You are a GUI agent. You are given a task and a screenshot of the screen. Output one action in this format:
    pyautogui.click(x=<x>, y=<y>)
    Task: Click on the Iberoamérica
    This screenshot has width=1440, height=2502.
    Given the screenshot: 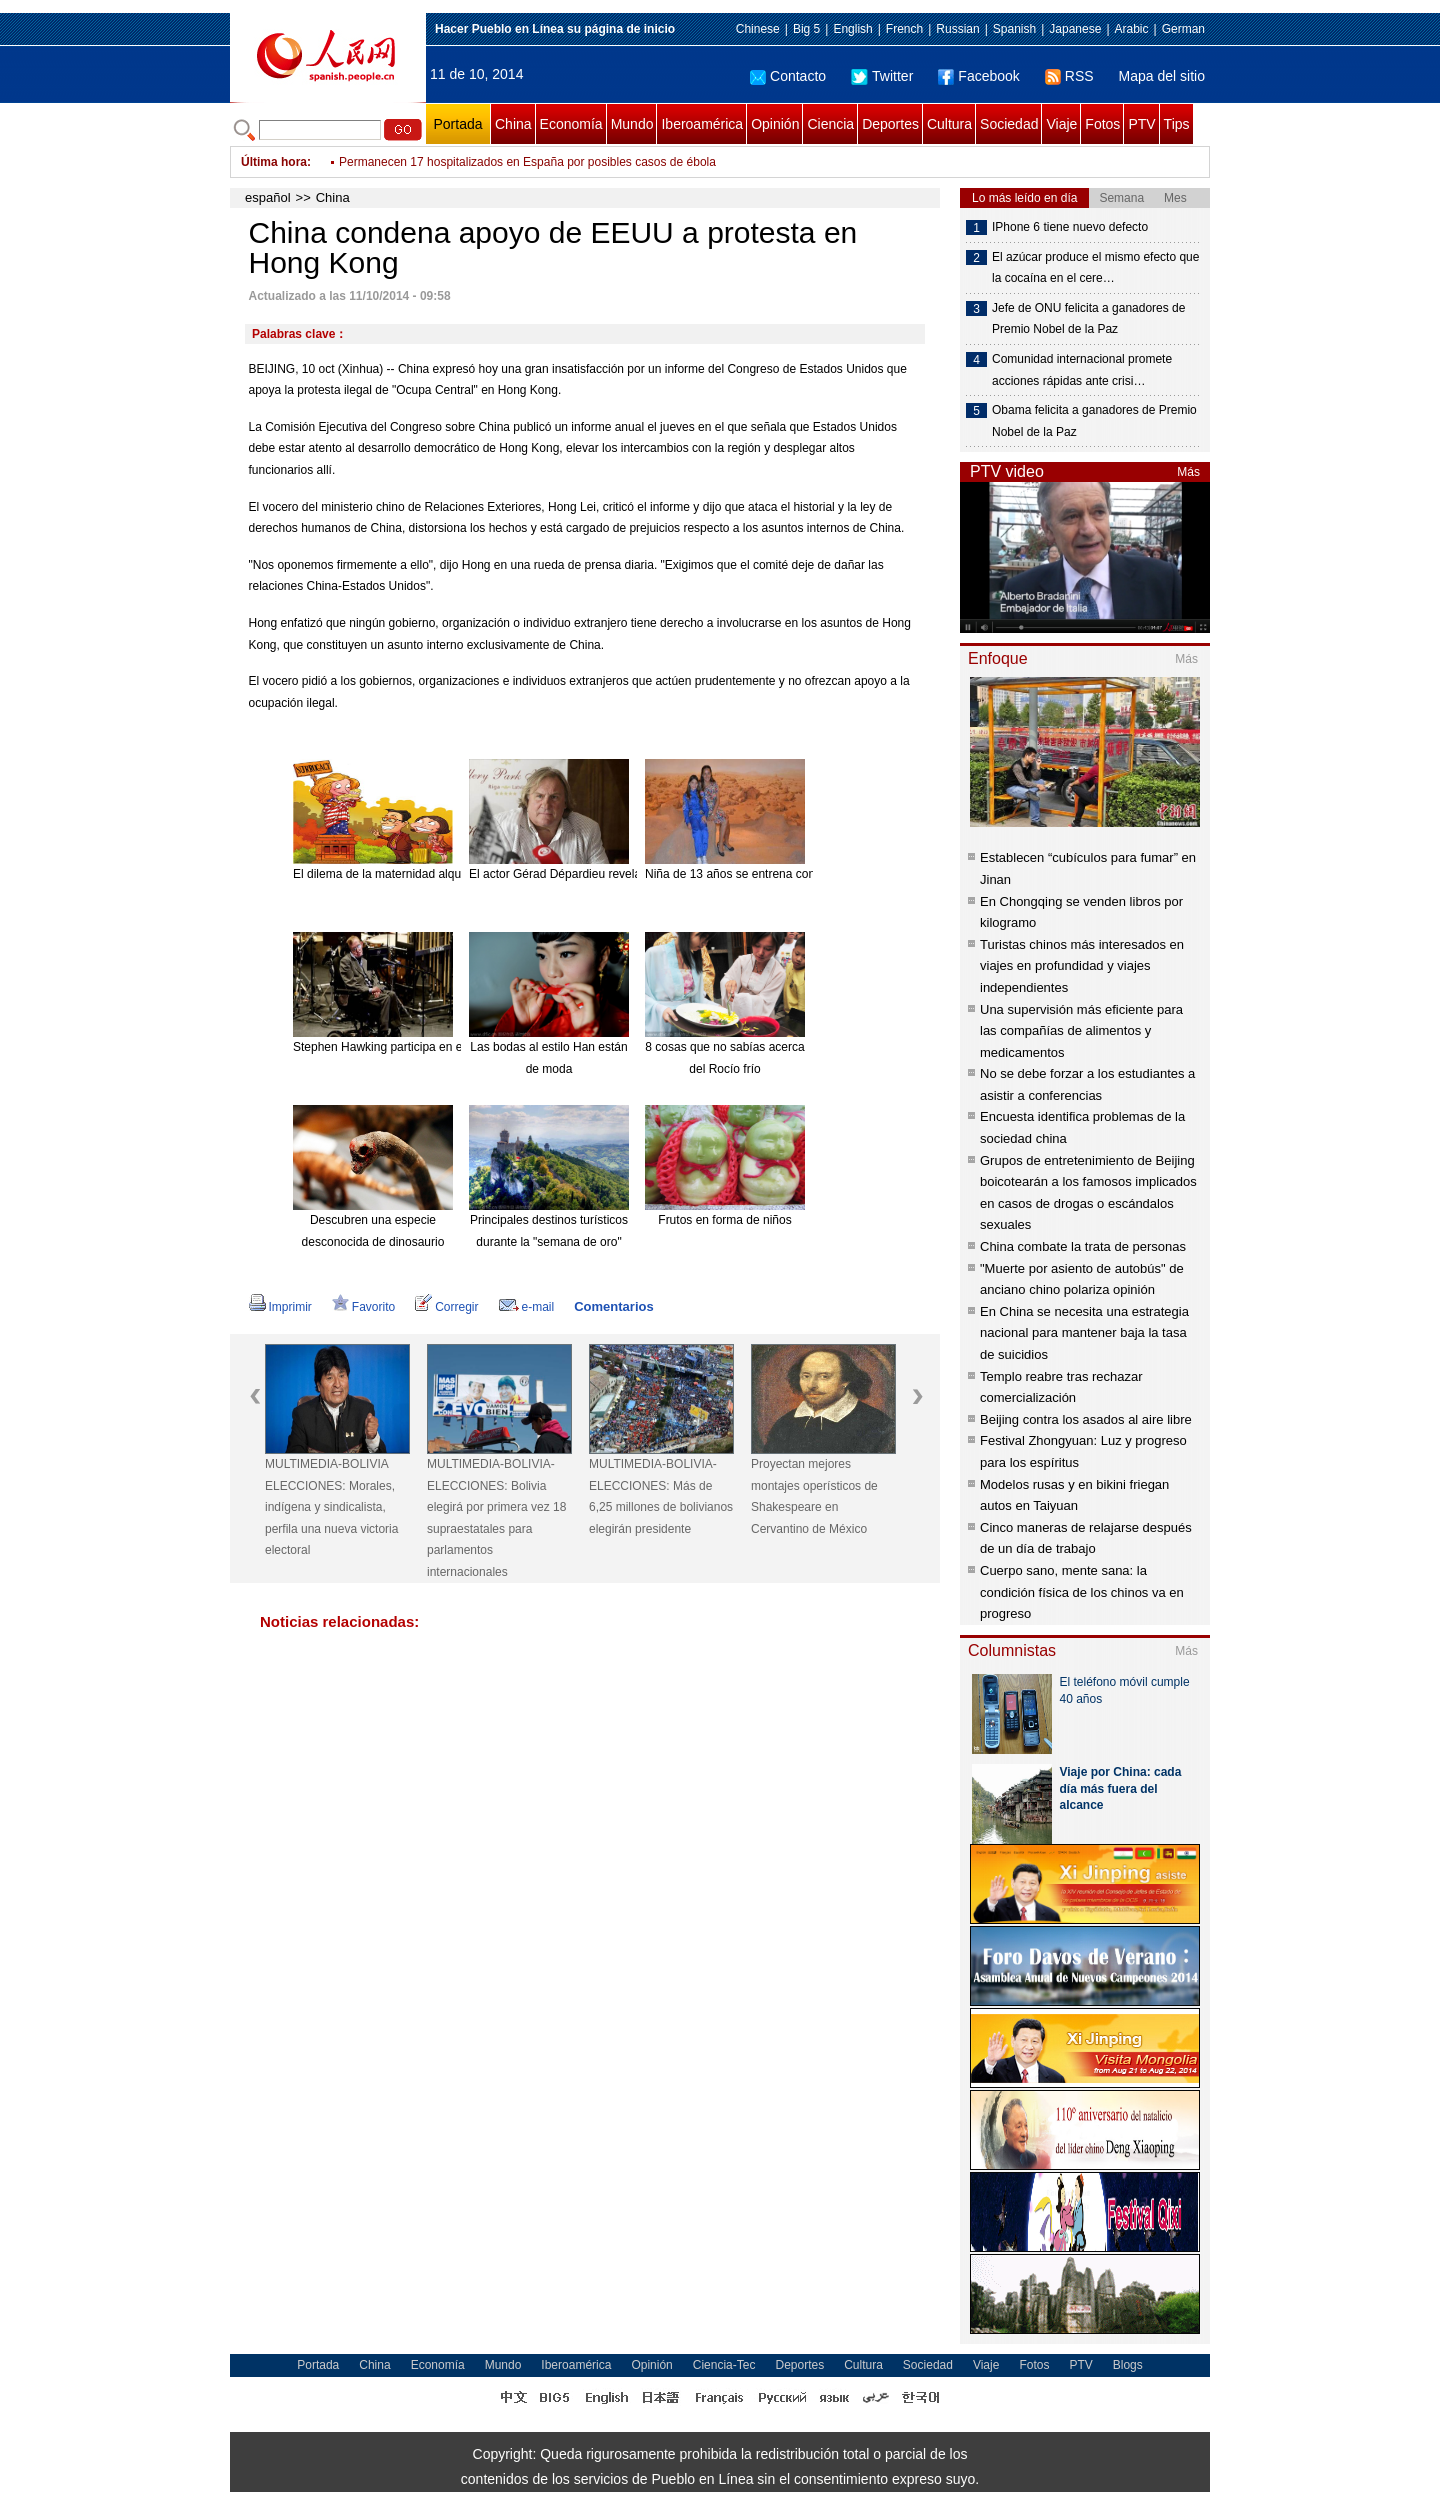 What is the action you would take?
    pyautogui.click(x=702, y=124)
    